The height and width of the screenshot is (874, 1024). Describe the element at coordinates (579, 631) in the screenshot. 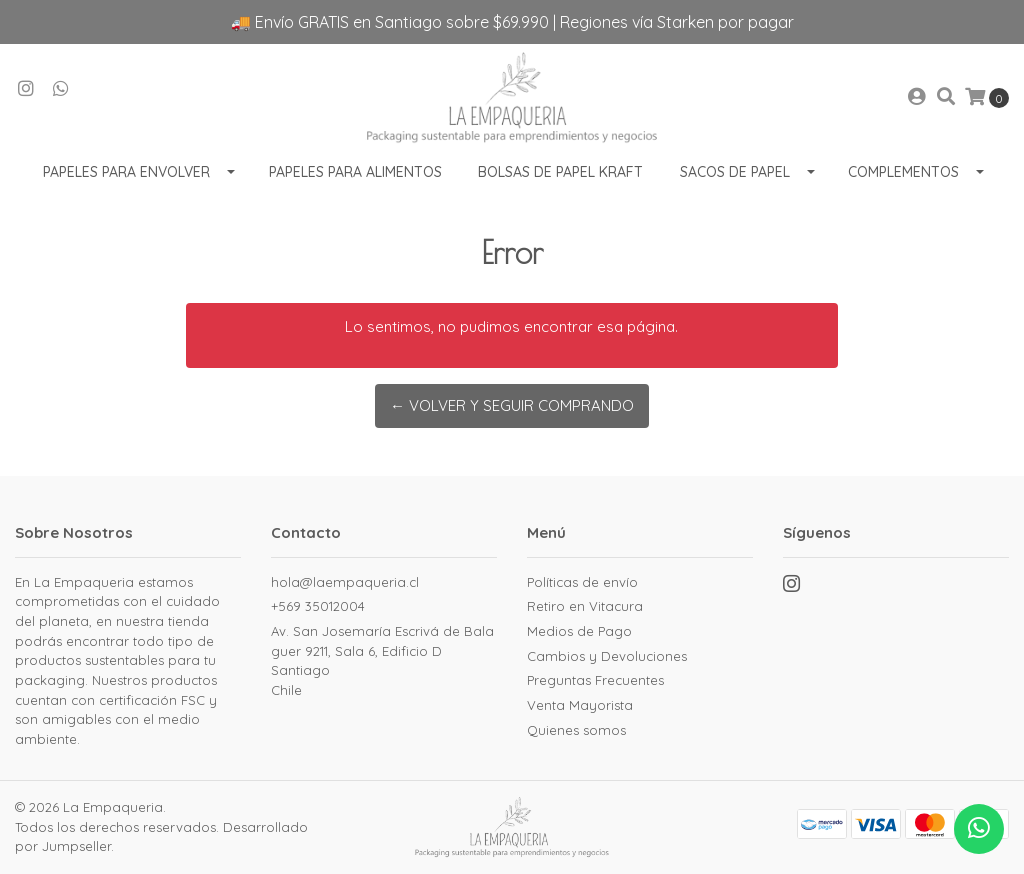

I see `Medios de Pago` at that location.